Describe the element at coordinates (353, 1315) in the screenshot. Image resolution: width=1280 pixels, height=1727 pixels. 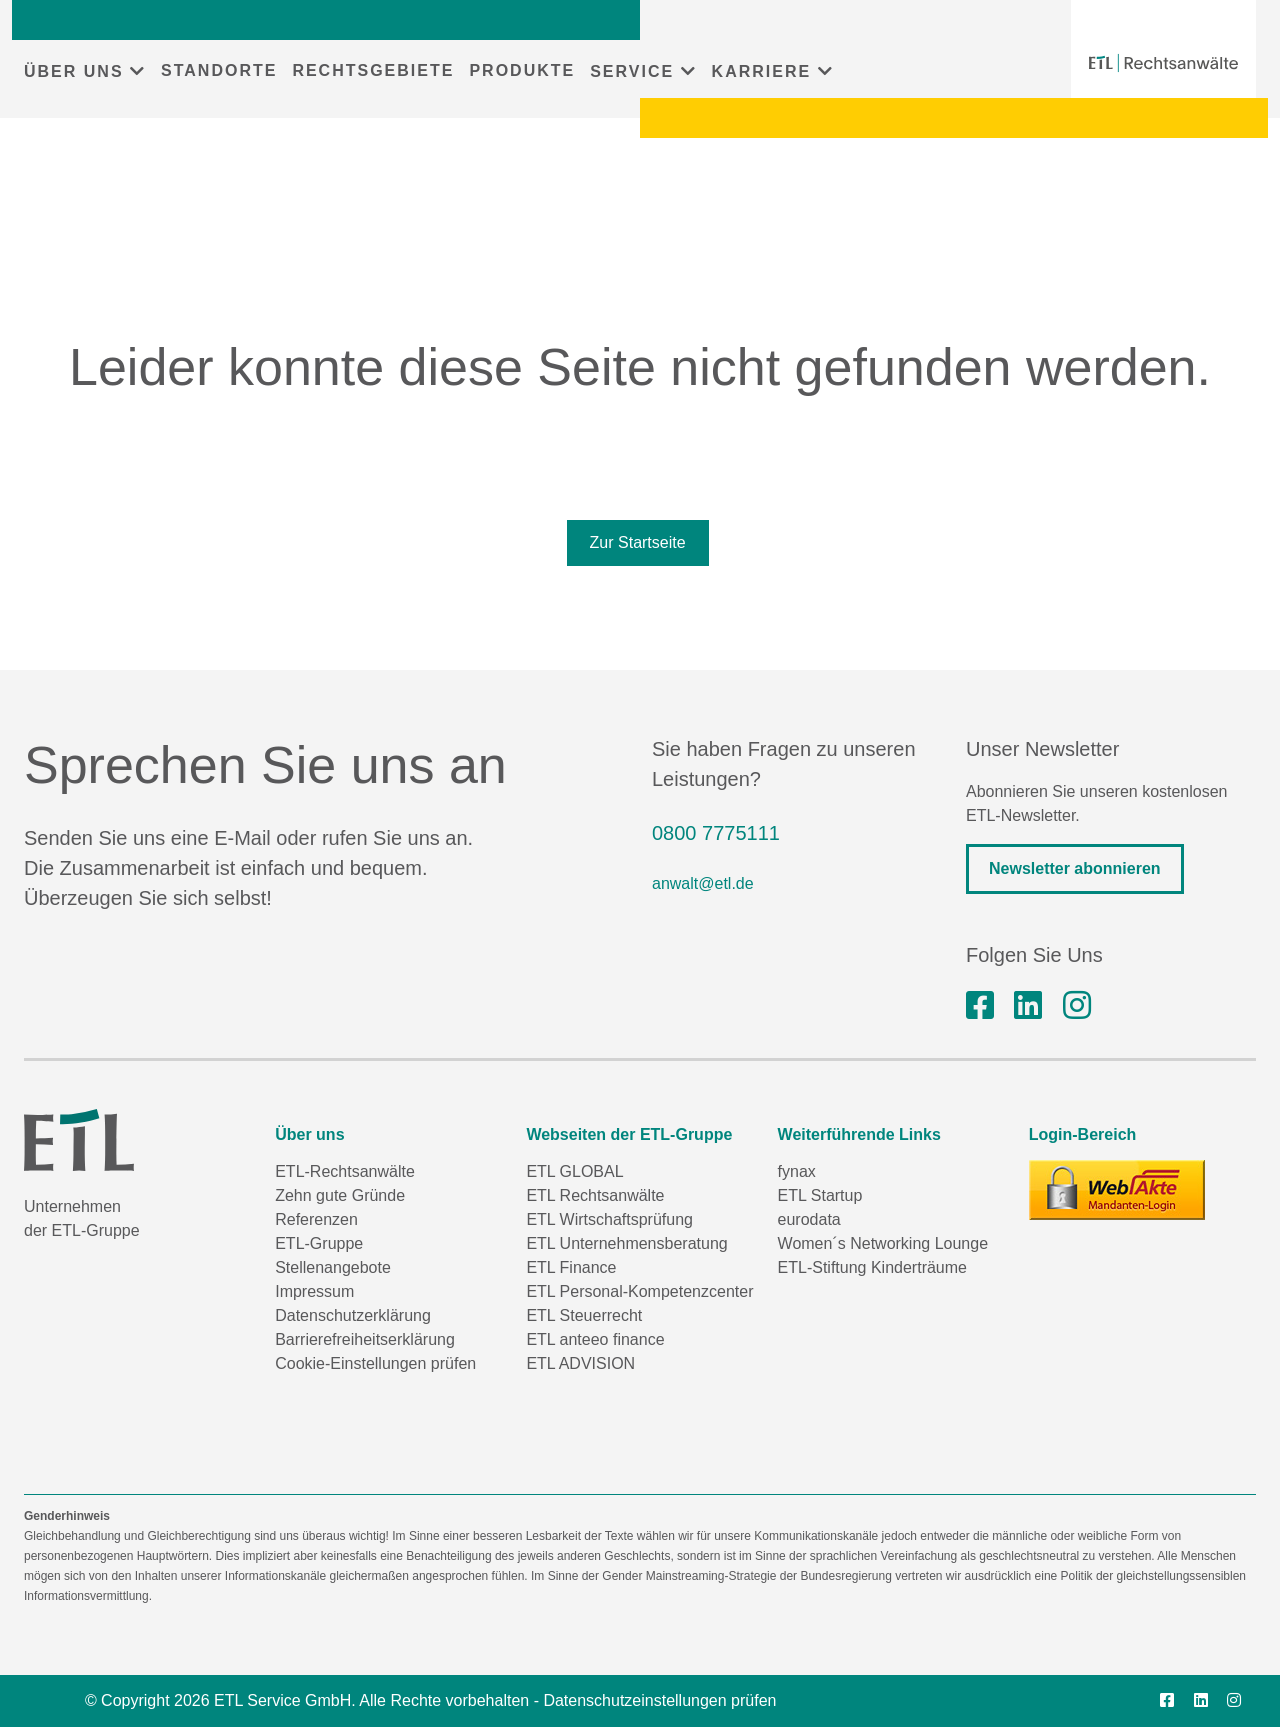
I see `Datenschutzerklärung` at that location.